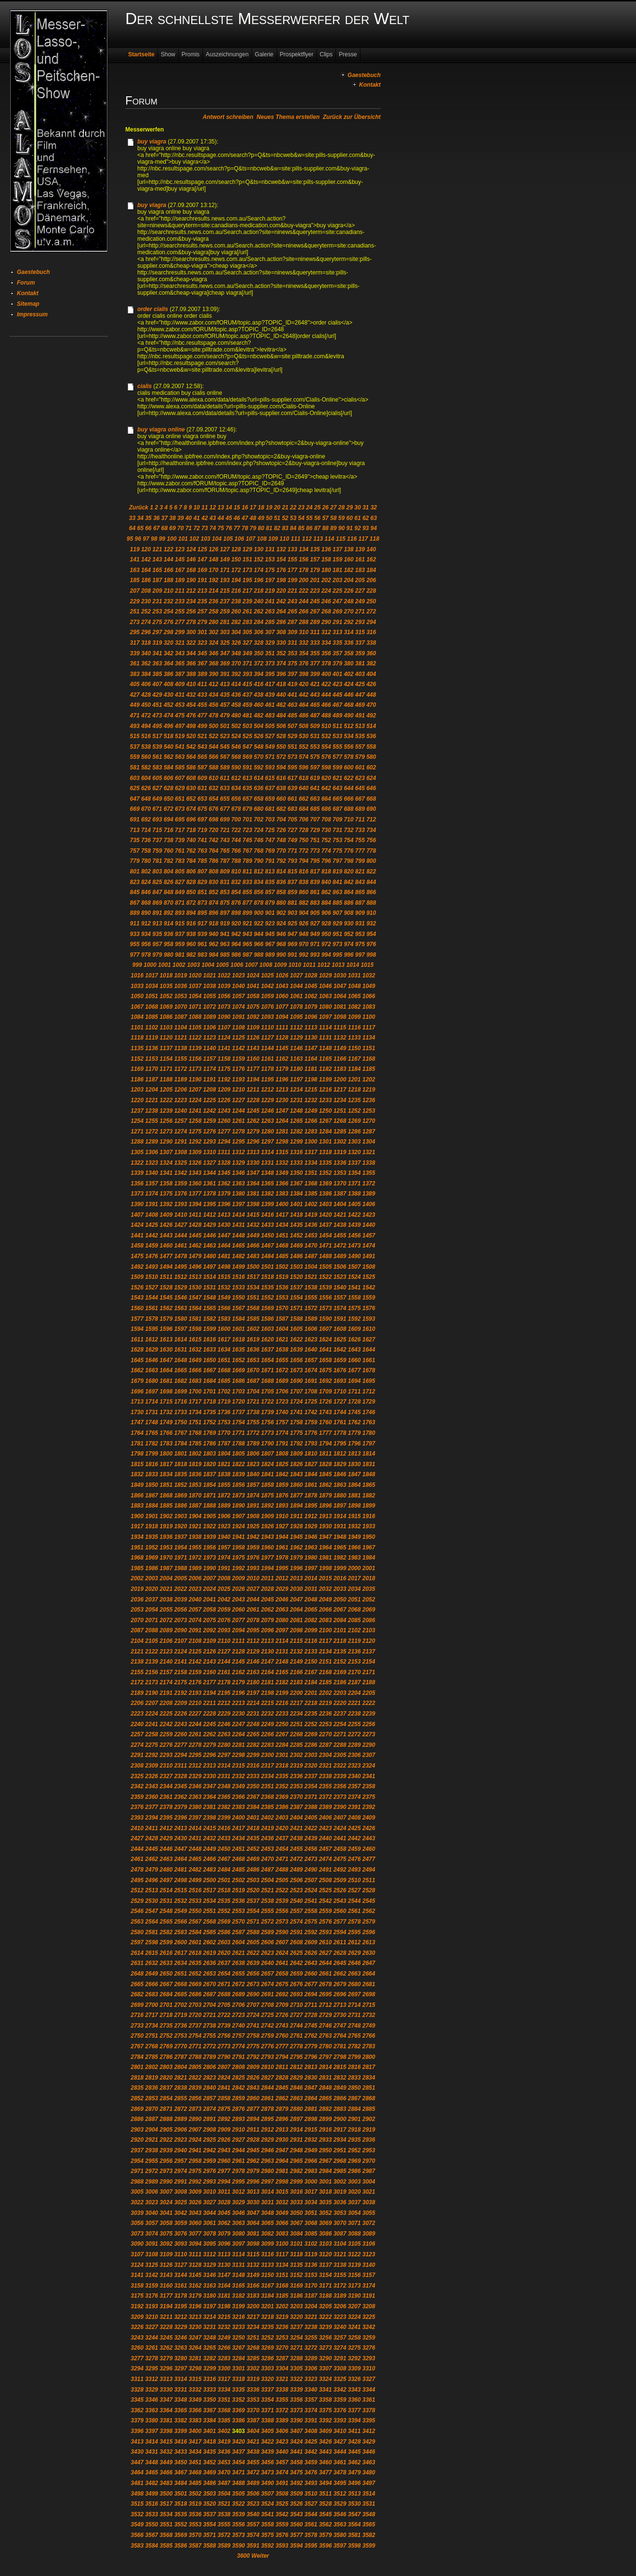 This screenshot has width=636, height=2576. Describe the element at coordinates (296, 1360) in the screenshot. I see `1656` at that location.